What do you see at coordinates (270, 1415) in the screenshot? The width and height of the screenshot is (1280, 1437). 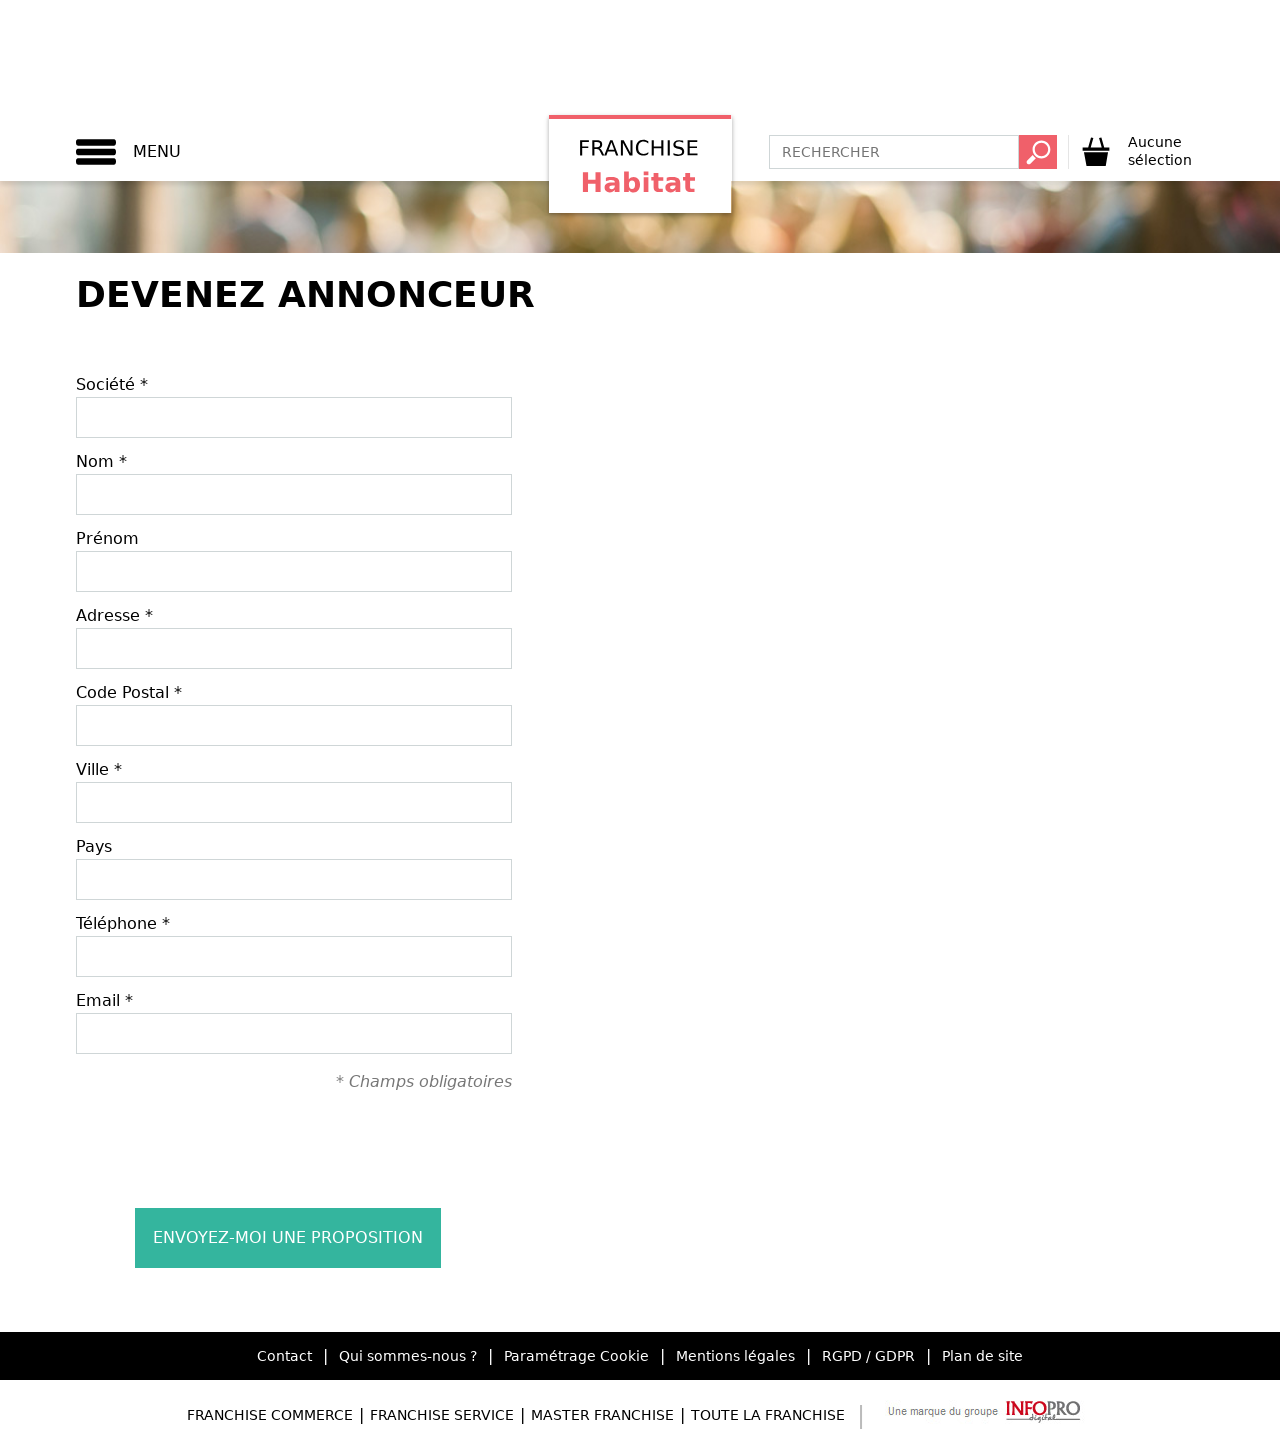 I see `Franchise Commerce` at bounding box center [270, 1415].